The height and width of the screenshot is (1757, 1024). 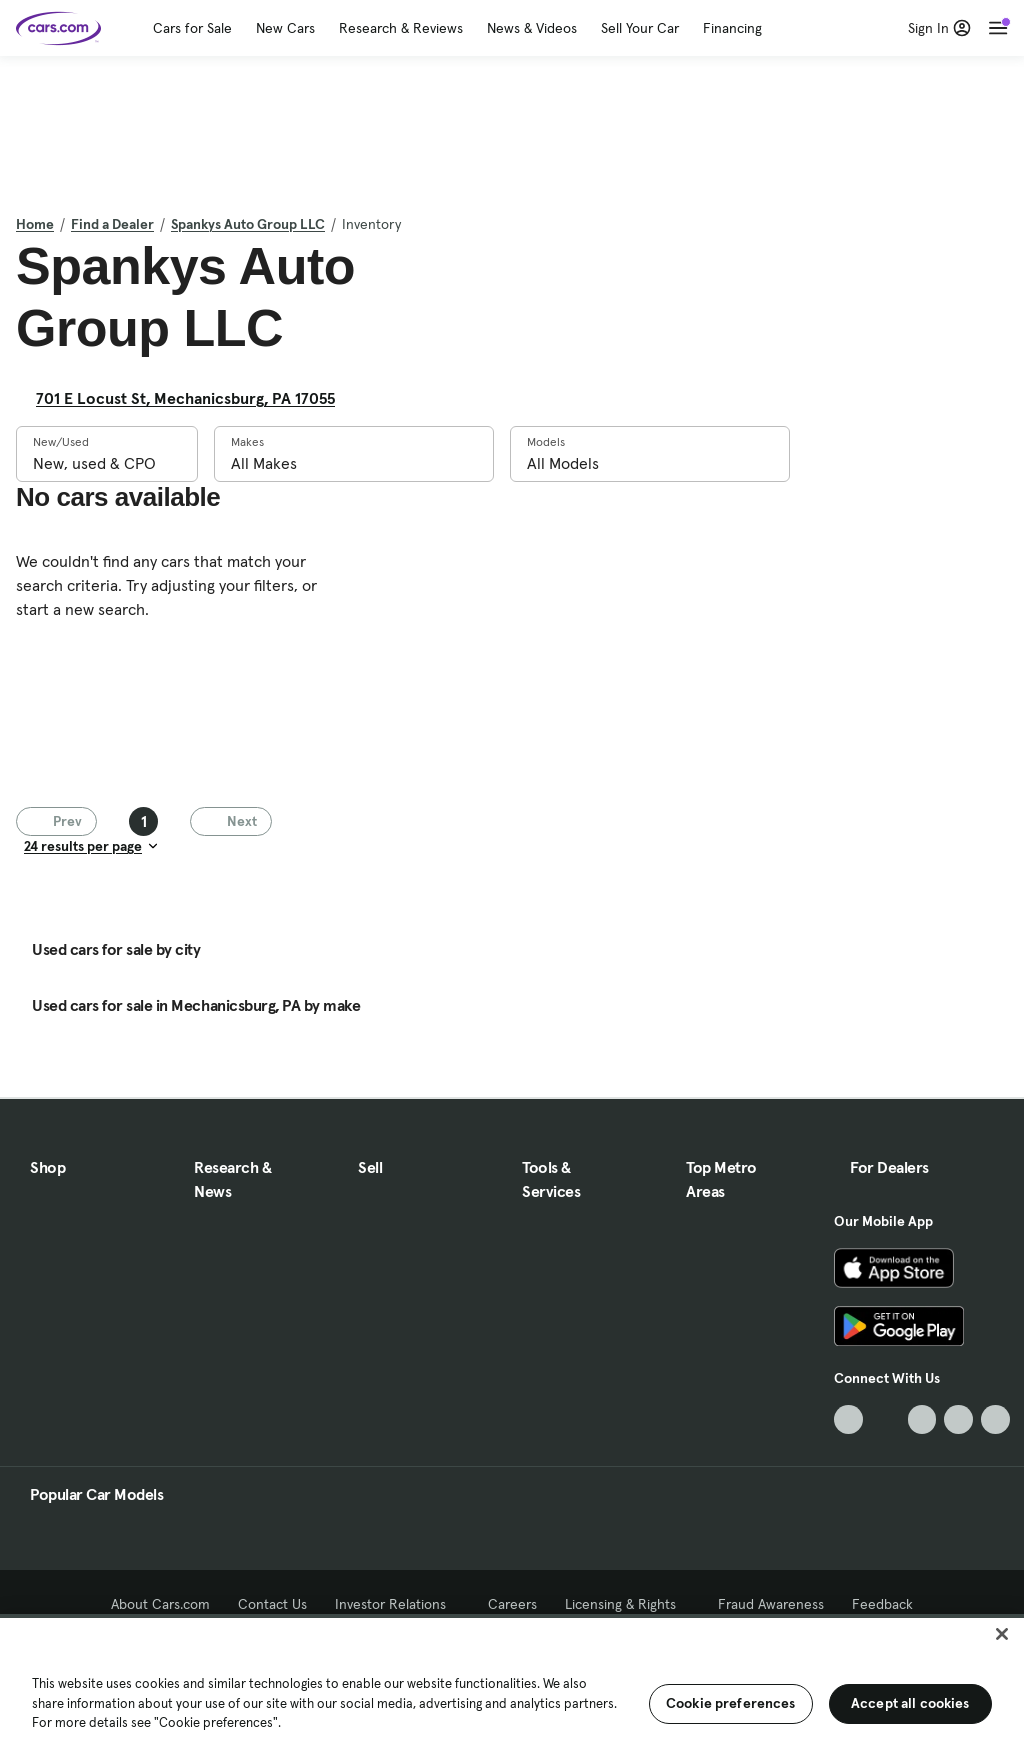 What do you see at coordinates (248, 224) in the screenshot?
I see `Spankys Auto Group LLC` at bounding box center [248, 224].